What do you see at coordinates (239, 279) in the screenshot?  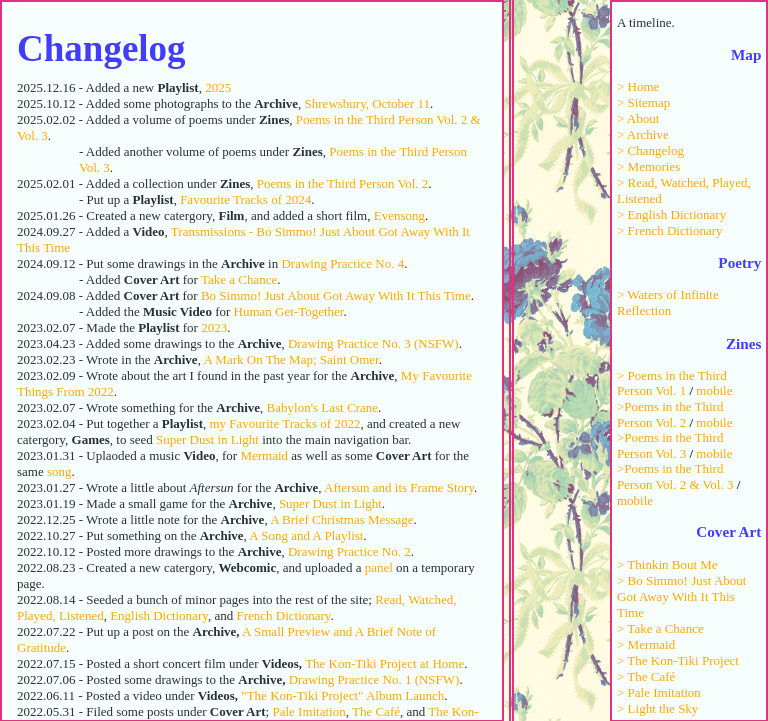 I see `Take a Chance` at bounding box center [239, 279].